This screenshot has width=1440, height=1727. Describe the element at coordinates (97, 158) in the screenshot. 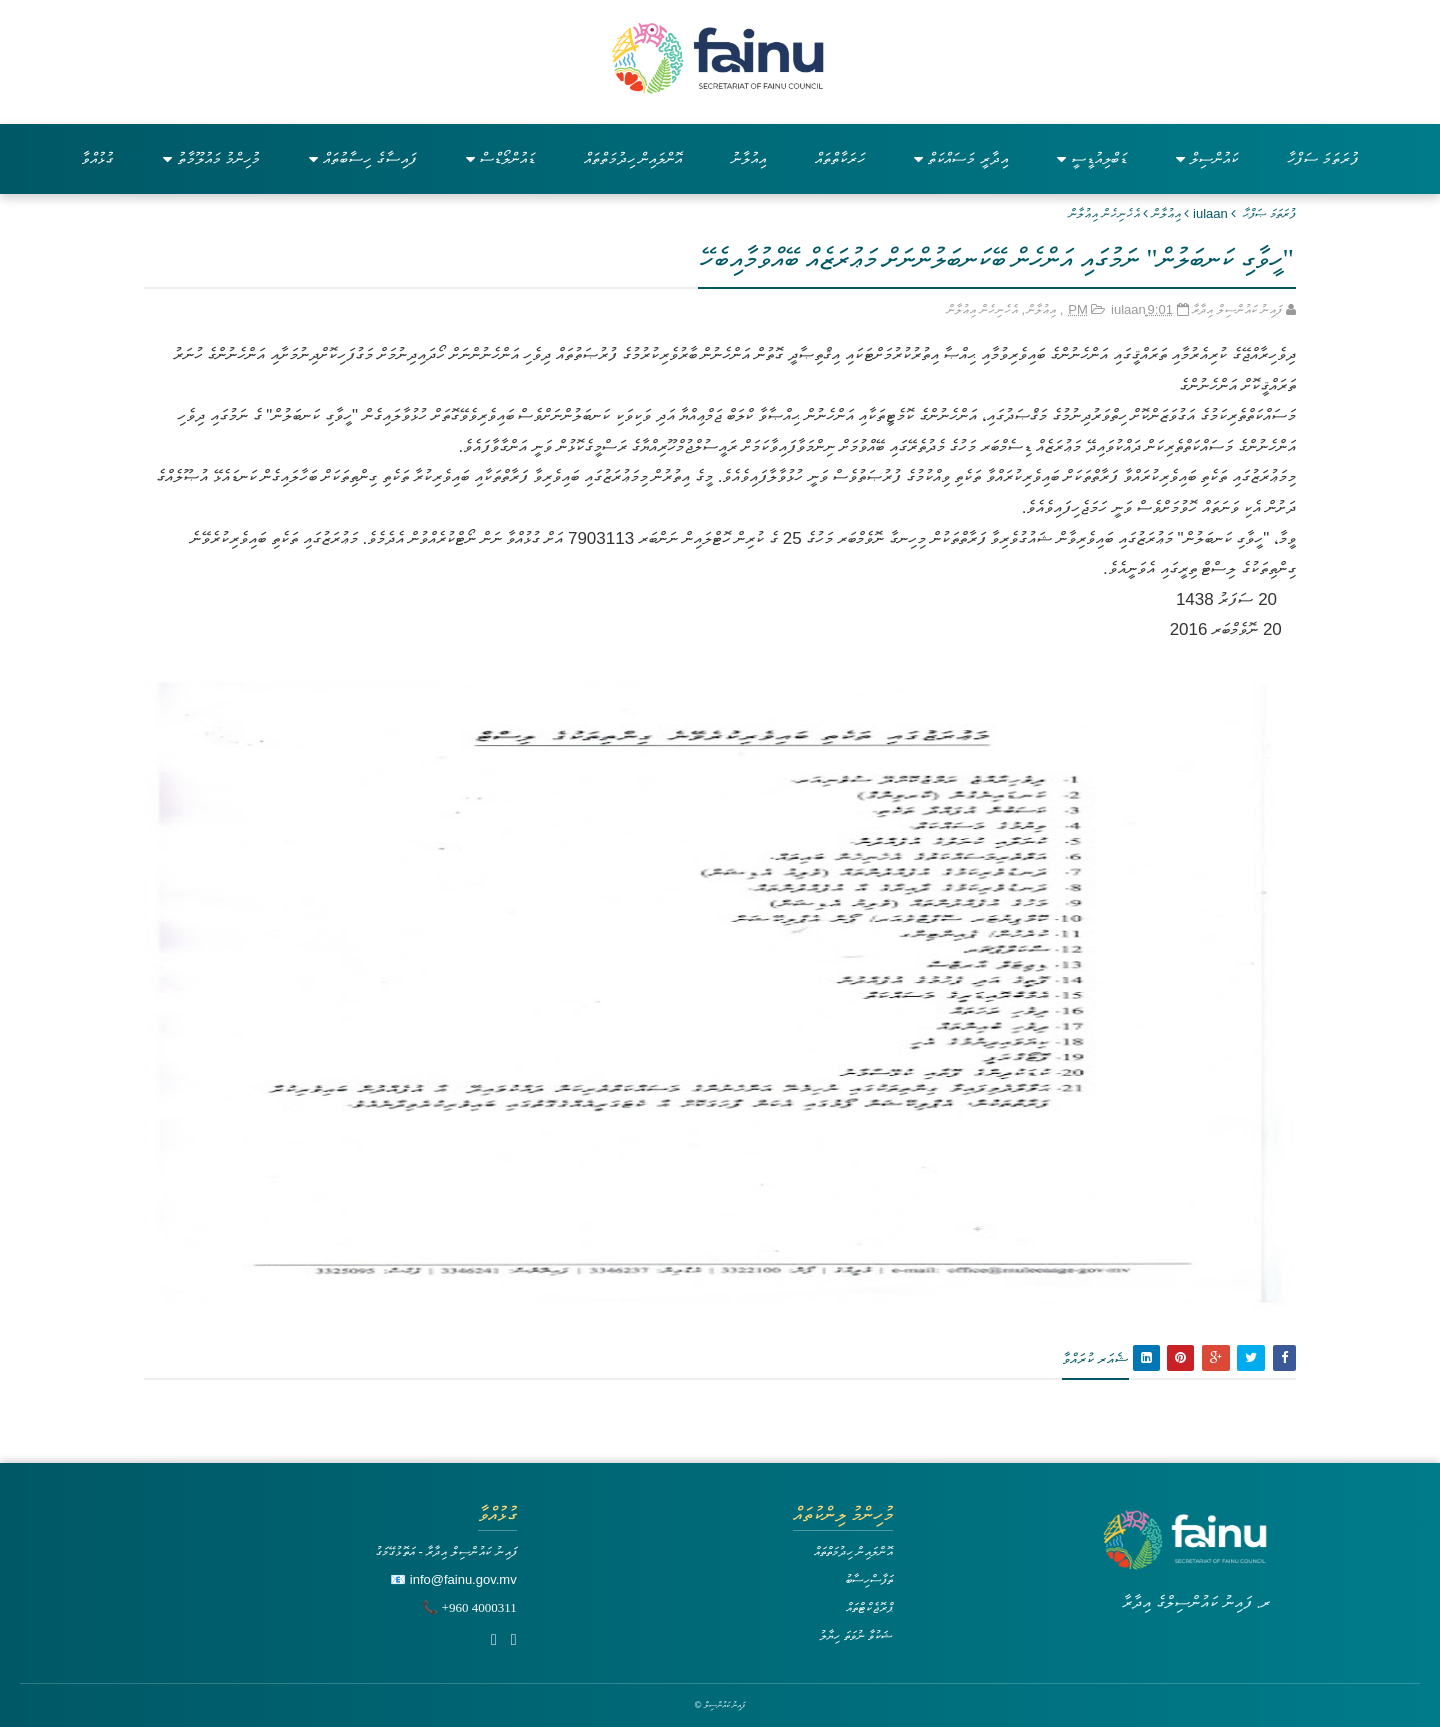

I see `ގުޅުއްވާ` at that location.